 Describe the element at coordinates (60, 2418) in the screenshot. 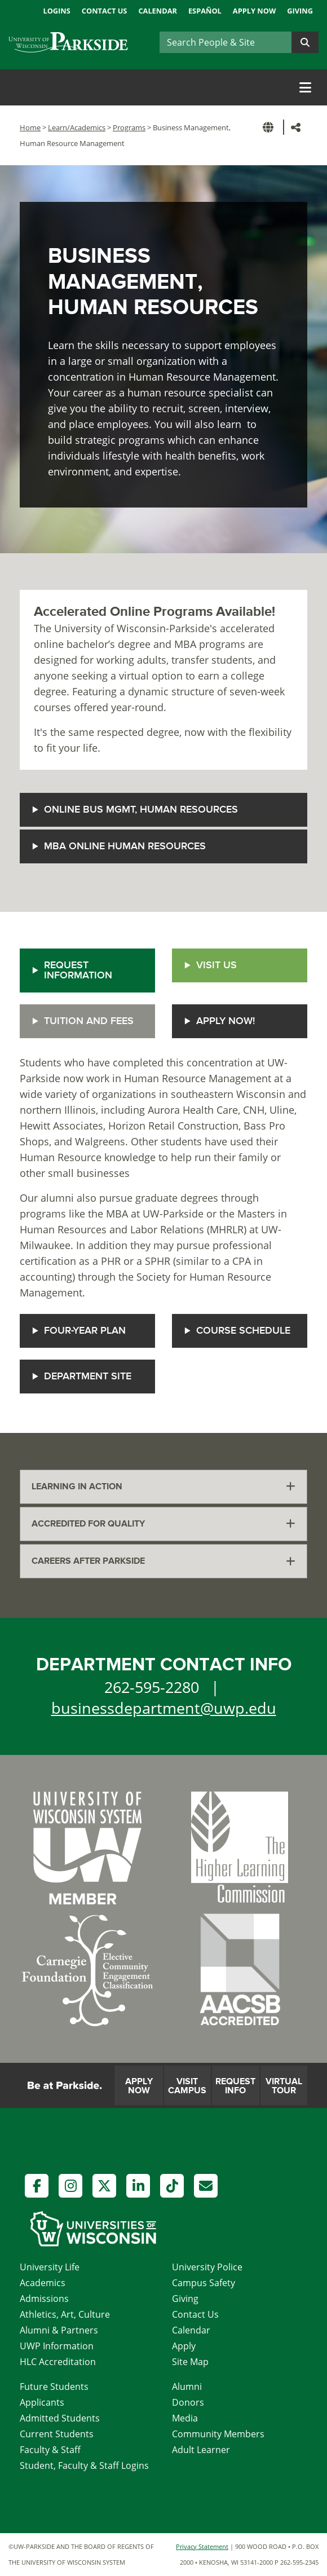

I see `Admitted Students` at that location.